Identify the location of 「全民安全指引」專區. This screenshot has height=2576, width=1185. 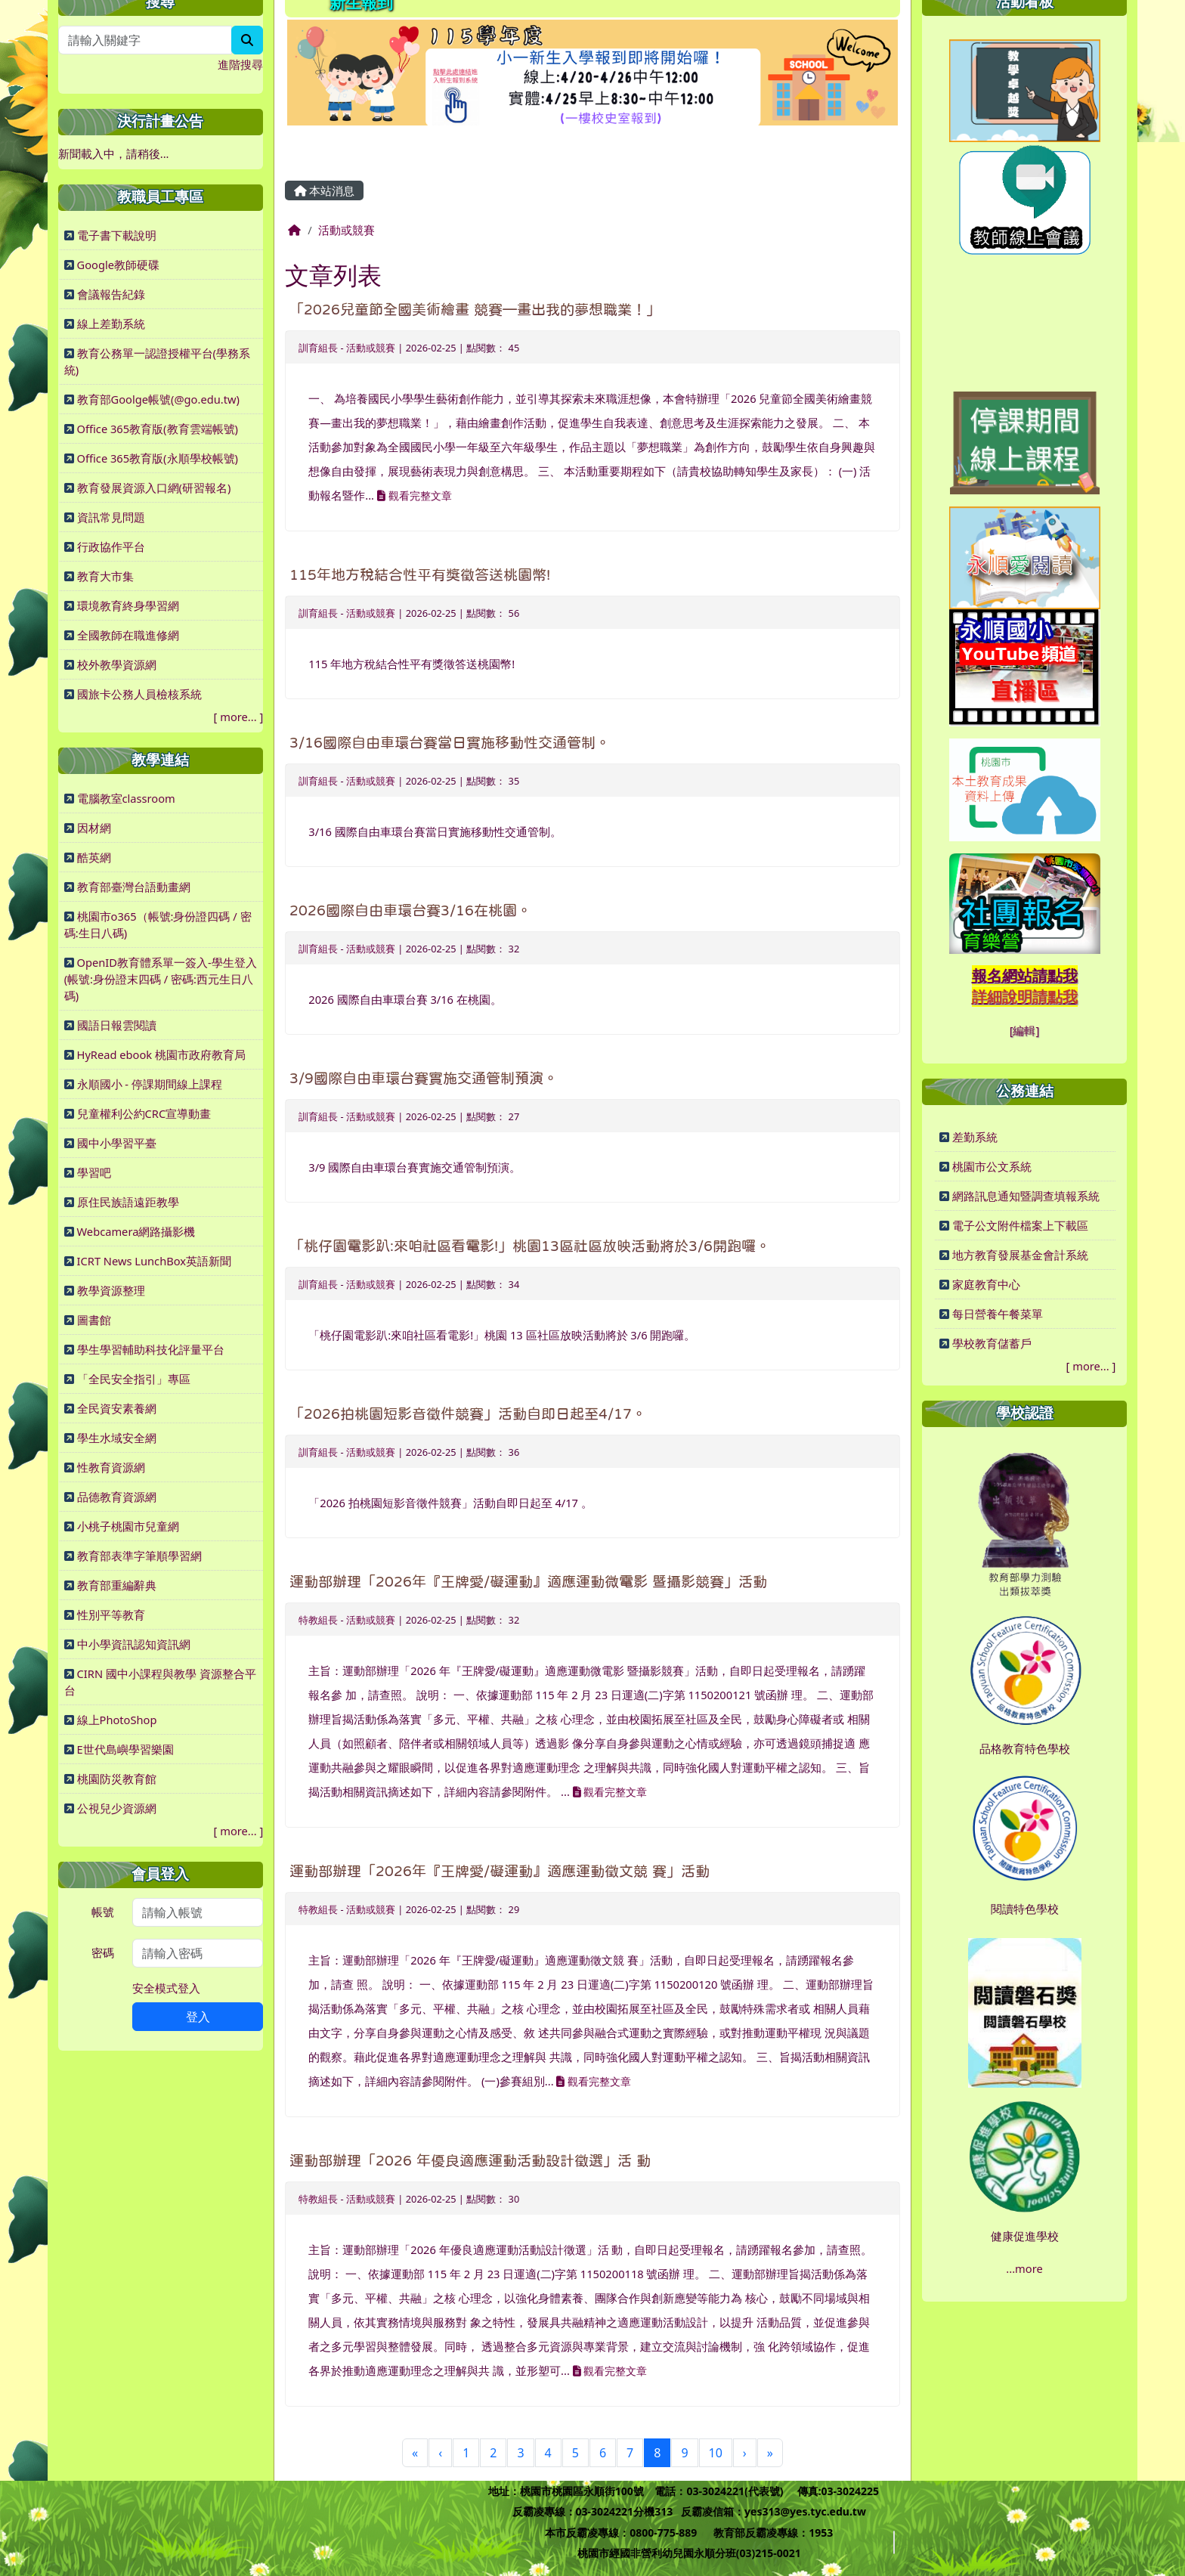
(133, 1378).